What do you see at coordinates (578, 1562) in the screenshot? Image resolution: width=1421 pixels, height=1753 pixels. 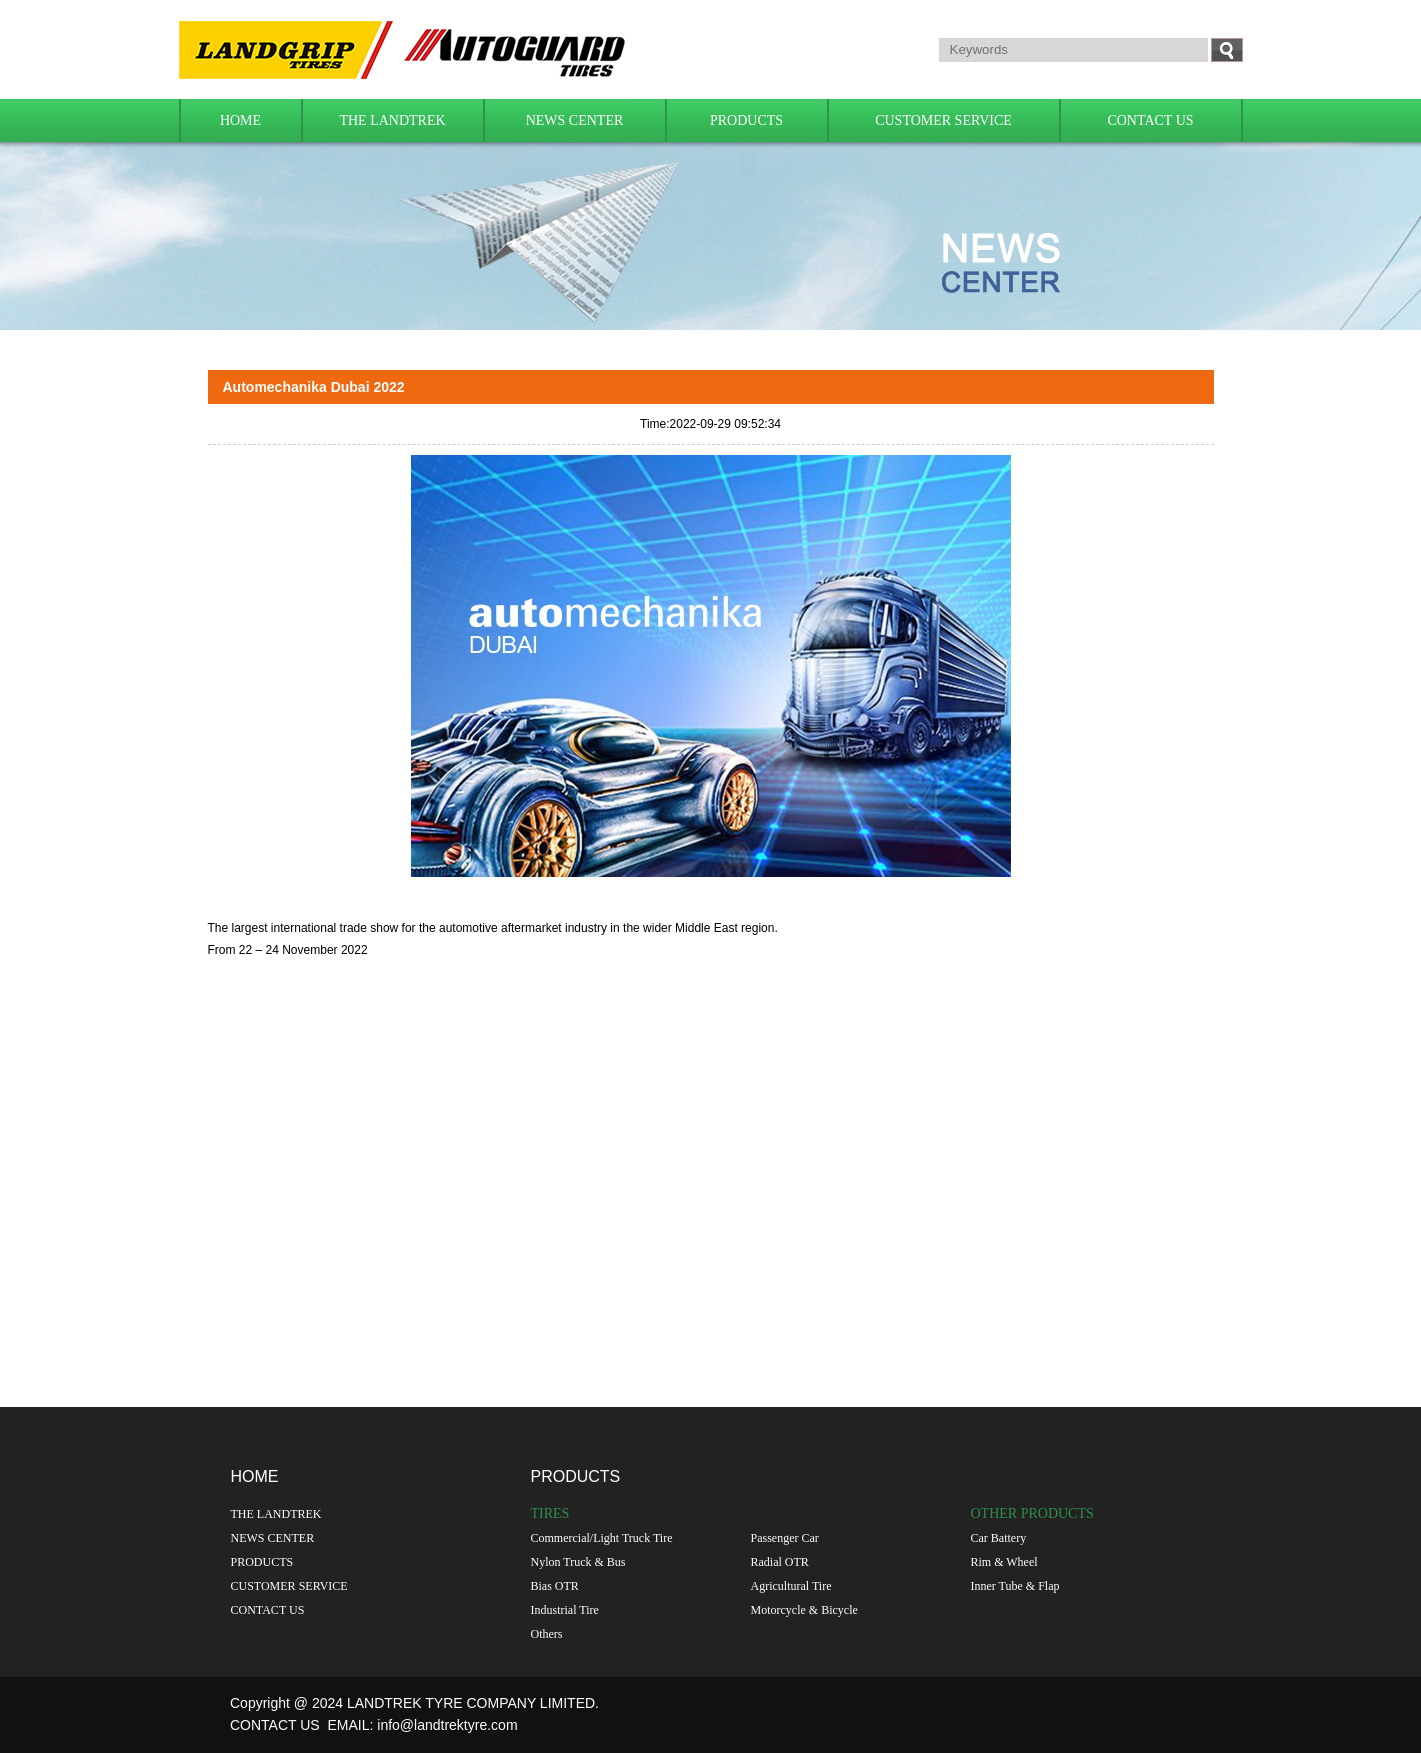 I see `Nylon Truck & Bus` at bounding box center [578, 1562].